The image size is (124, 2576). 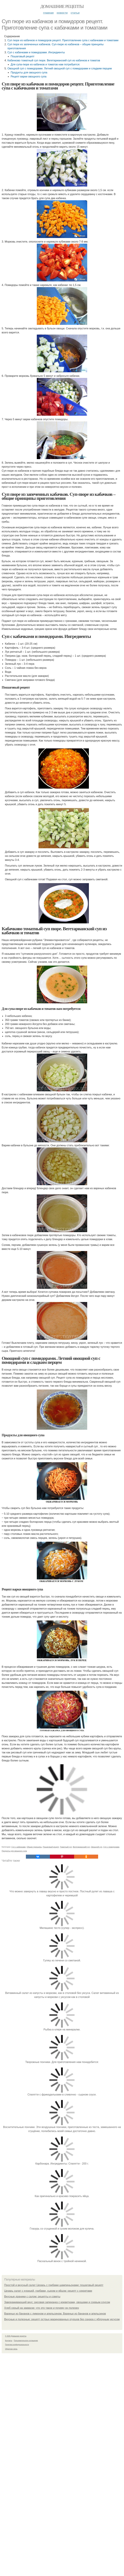 What do you see at coordinates (66, 1952) in the screenshot?
I see `Томатный суп` at bounding box center [66, 1952].